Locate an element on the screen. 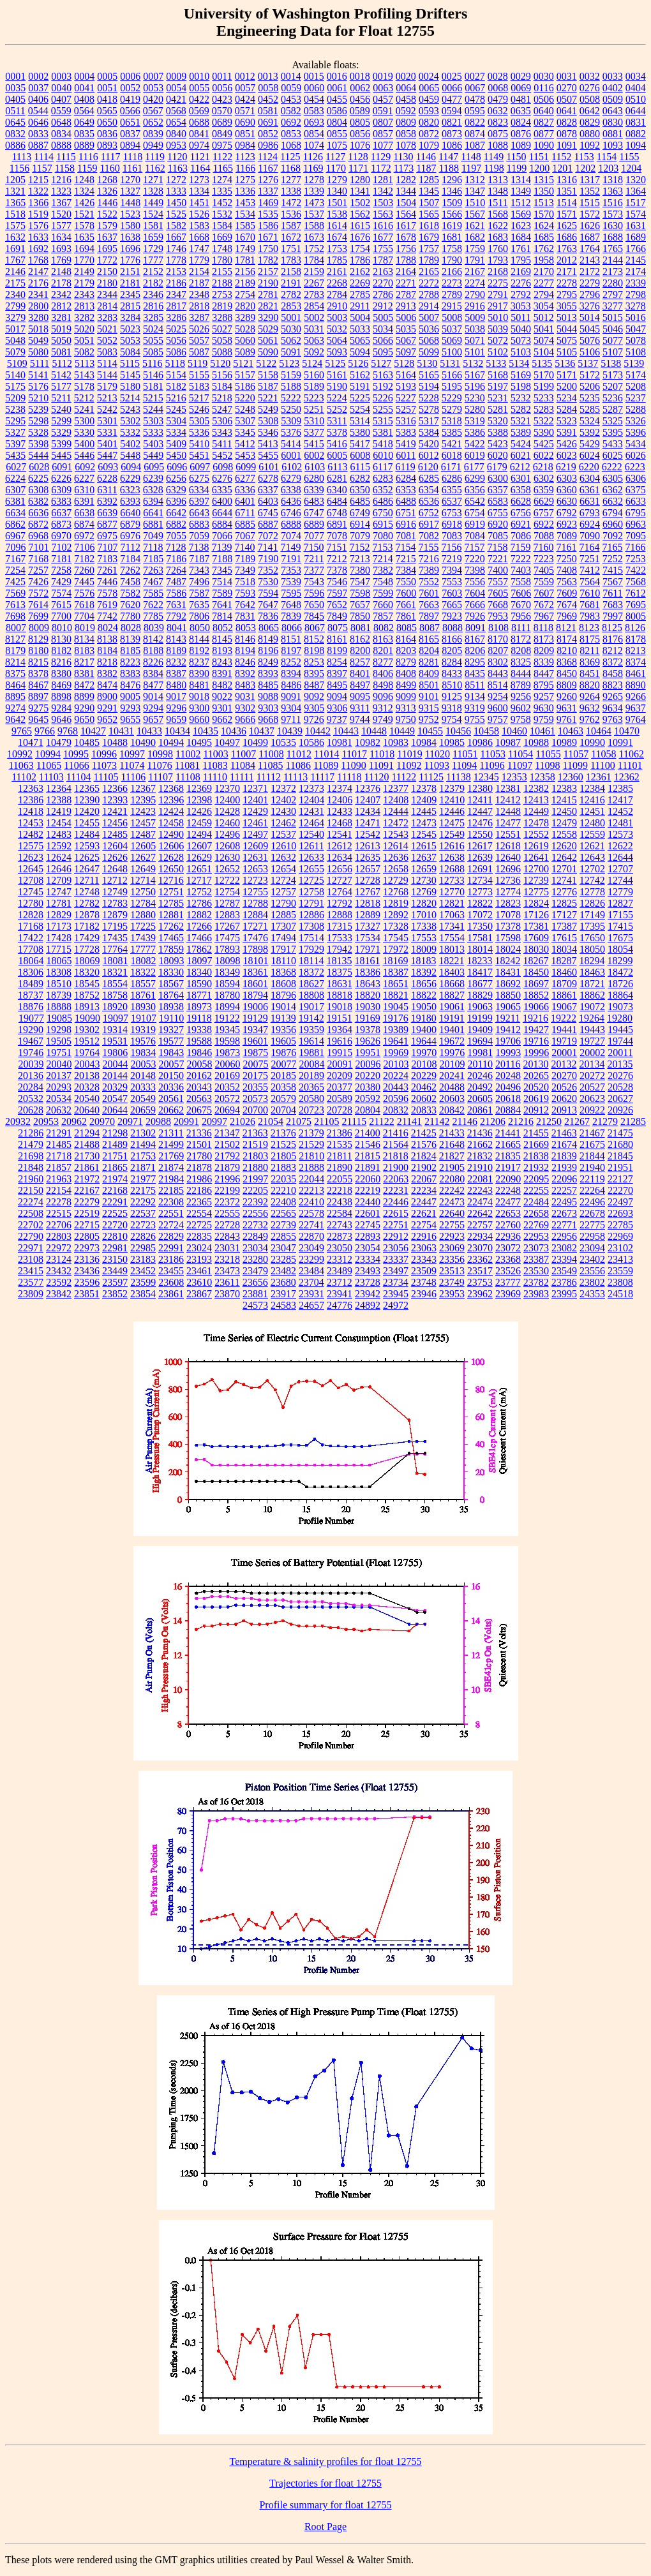 The width and height of the screenshot is (651, 2576). 9726 is located at coordinates (314, 719).